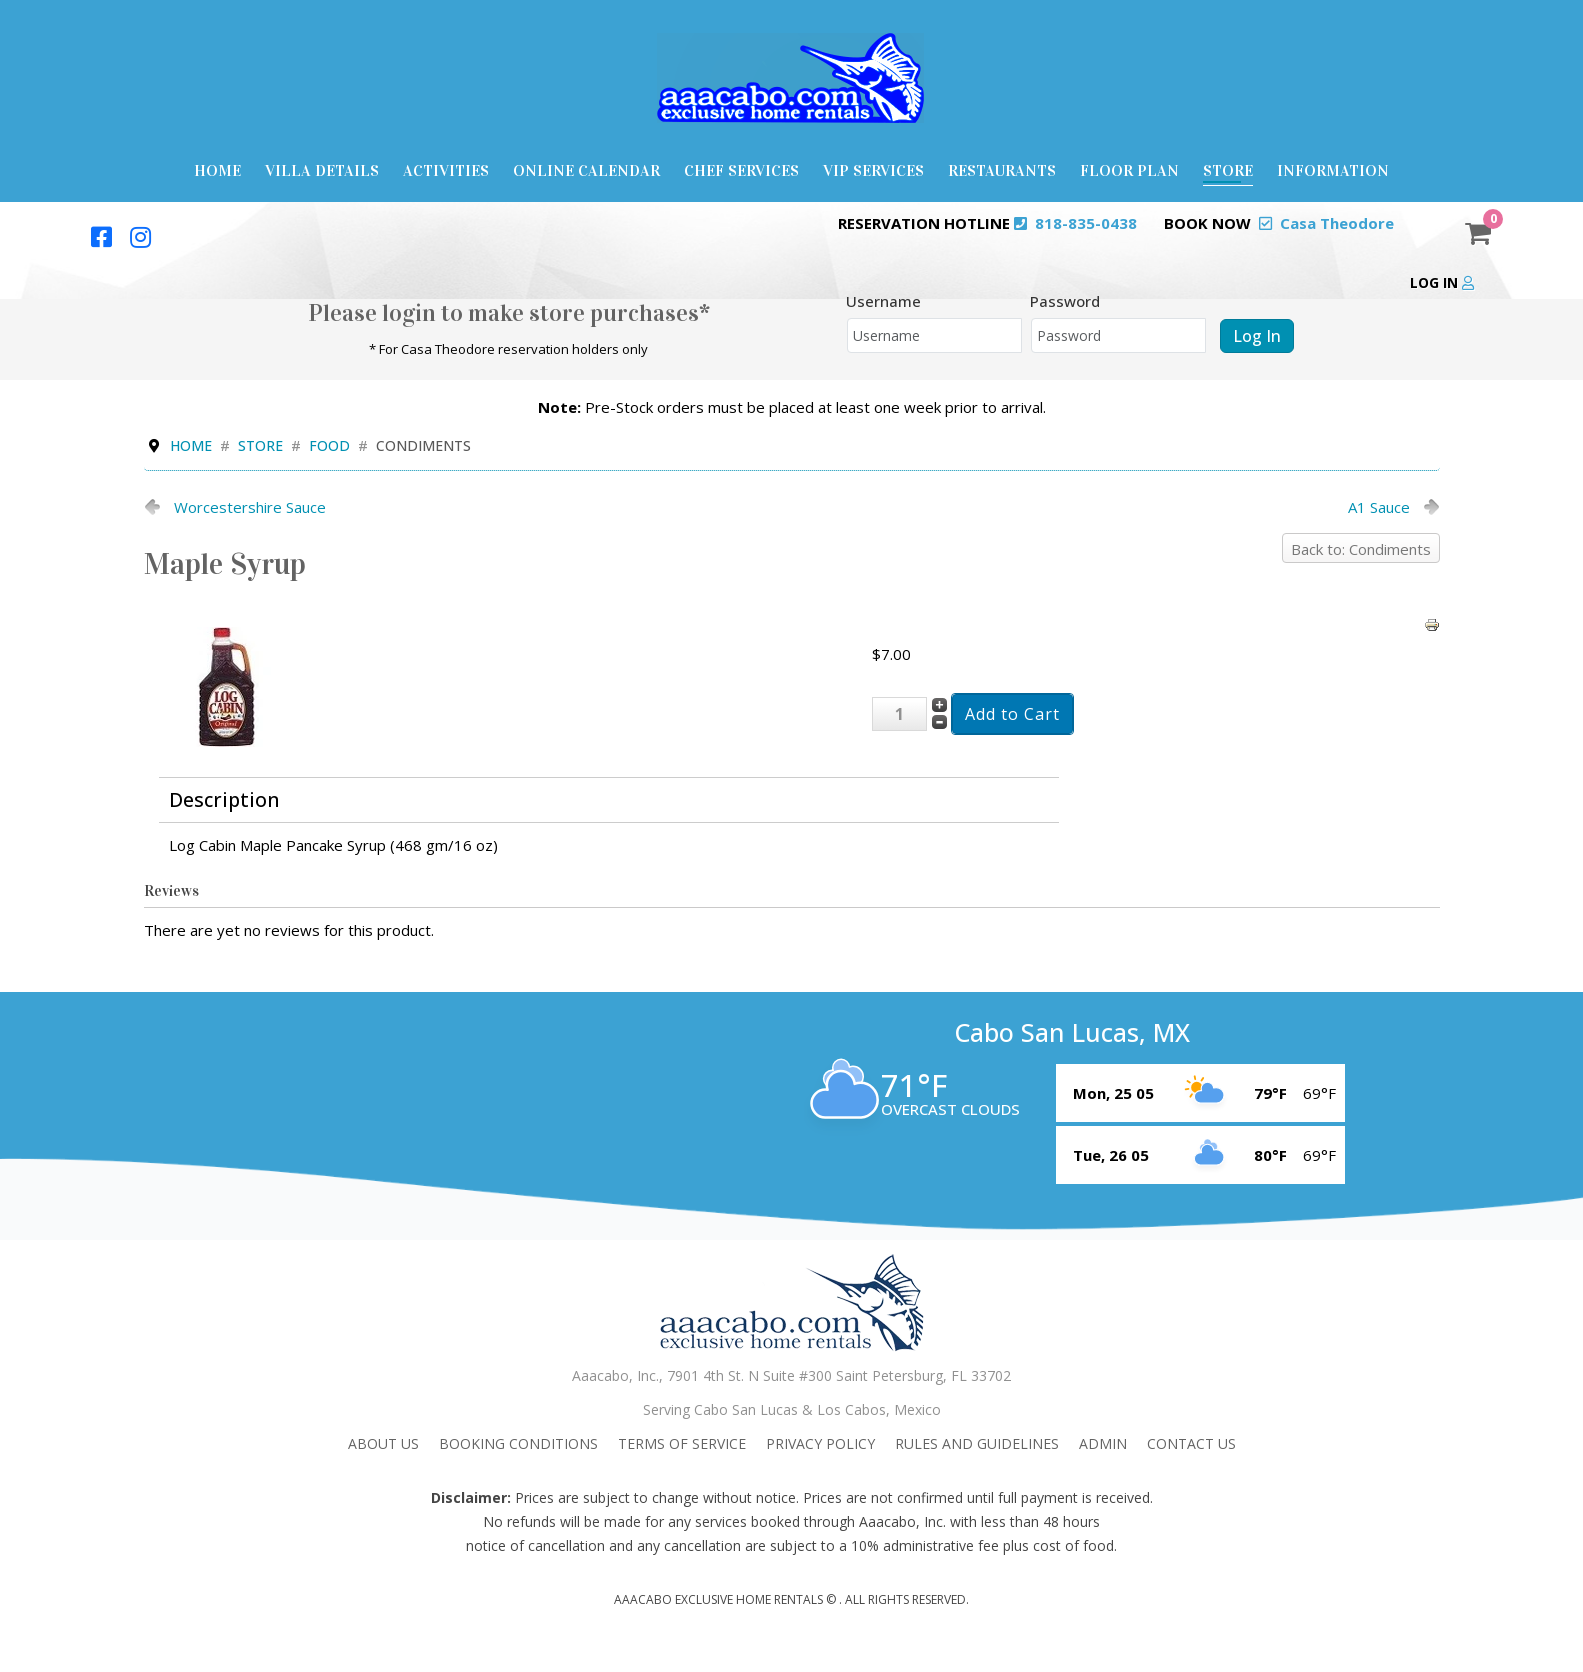  What do you see at coordinates (1442, 282) in the screenshot?
I see `Log in` at bounding box center [1442, 282].